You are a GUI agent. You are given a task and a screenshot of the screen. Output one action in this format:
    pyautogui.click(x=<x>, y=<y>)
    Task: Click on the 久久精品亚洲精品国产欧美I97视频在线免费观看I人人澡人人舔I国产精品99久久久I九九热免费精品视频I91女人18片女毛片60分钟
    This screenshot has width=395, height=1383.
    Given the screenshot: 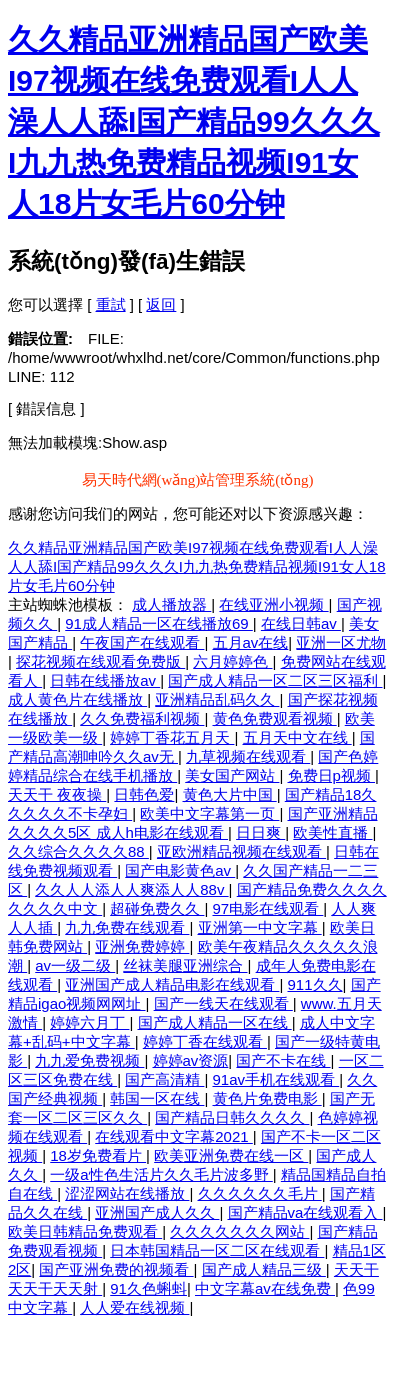 What is the action you would take?
    pyautogui.click(x=194, y=121)
    